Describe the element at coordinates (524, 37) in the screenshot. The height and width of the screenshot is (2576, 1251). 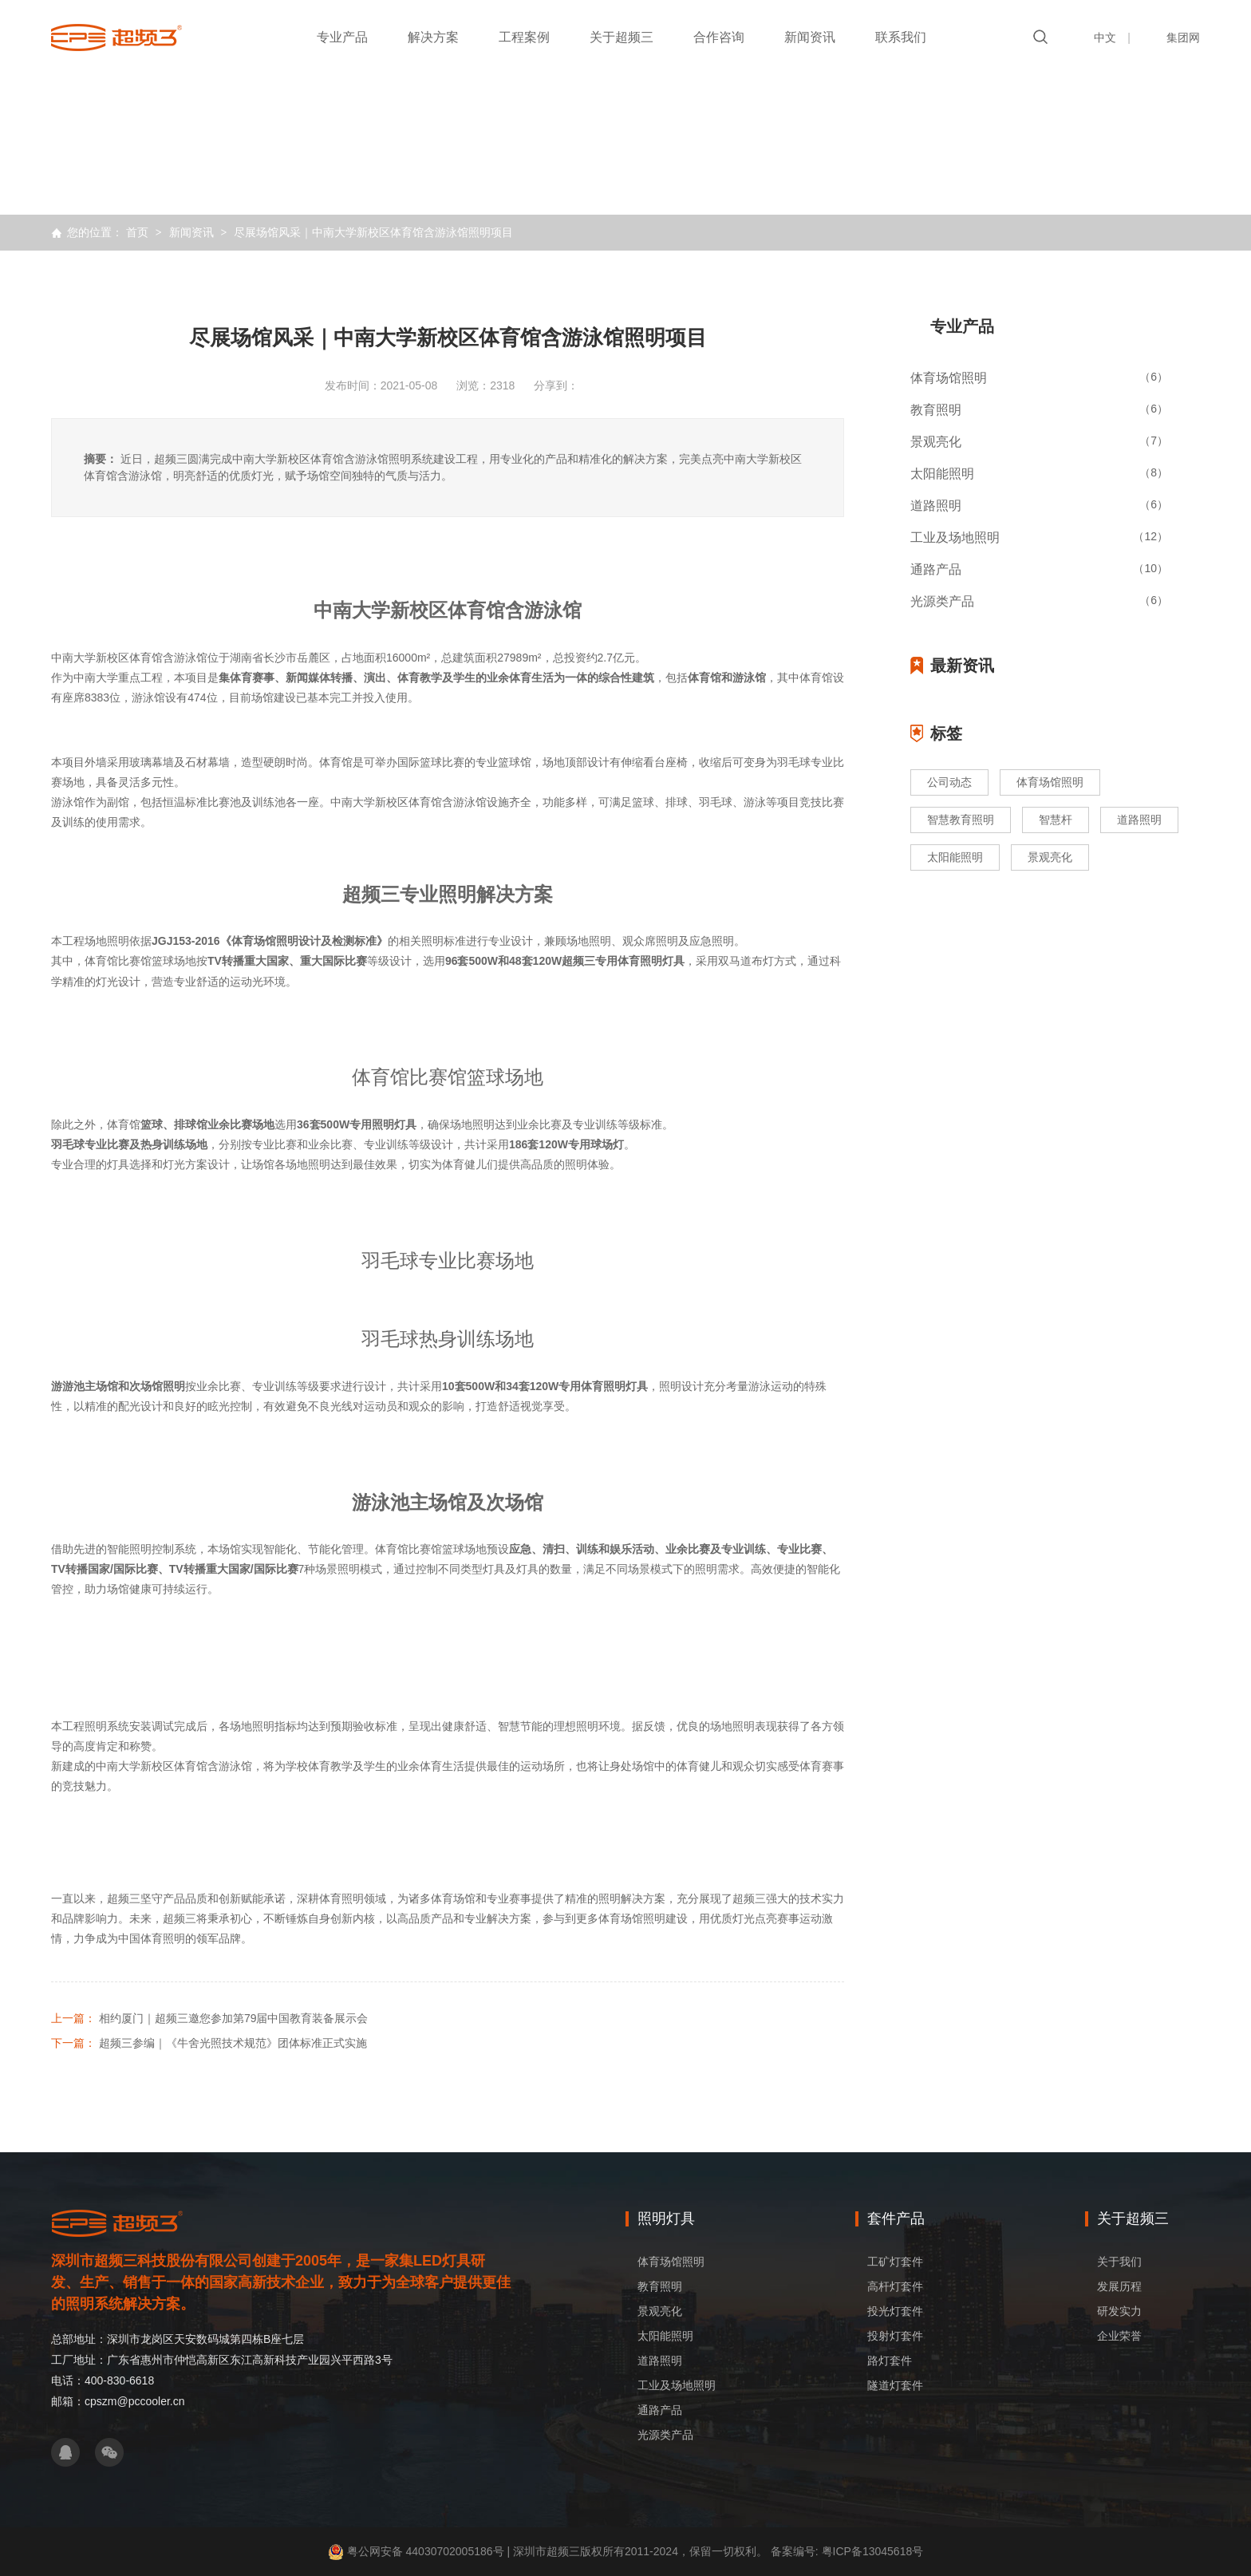
I see `工程案例` at that location.